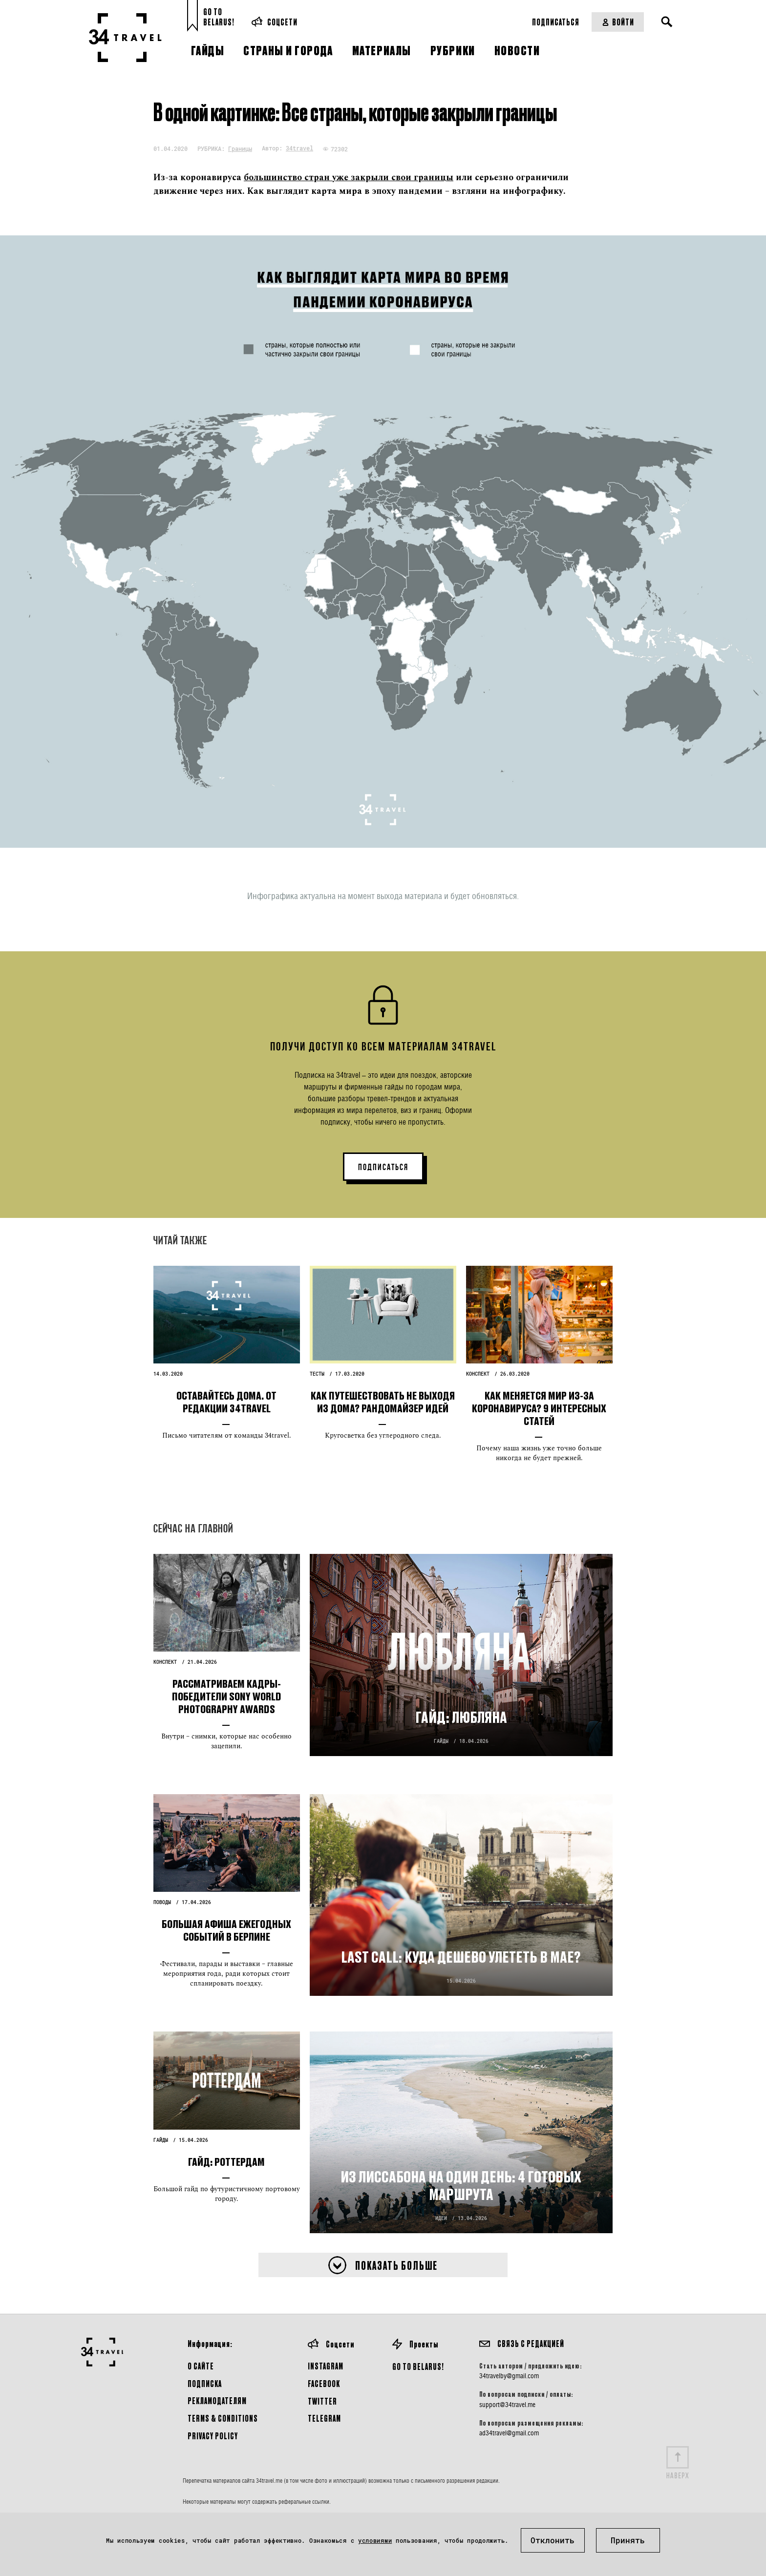  I want to click on GO TO BELARUS!, so click(418, 2366).